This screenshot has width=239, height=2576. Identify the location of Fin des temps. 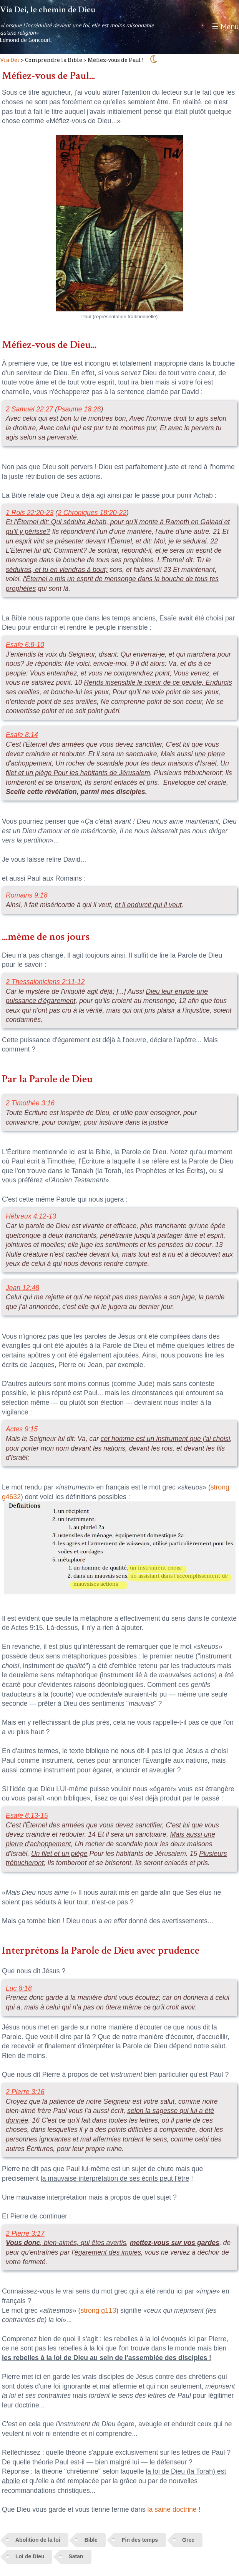
(140, 2540).